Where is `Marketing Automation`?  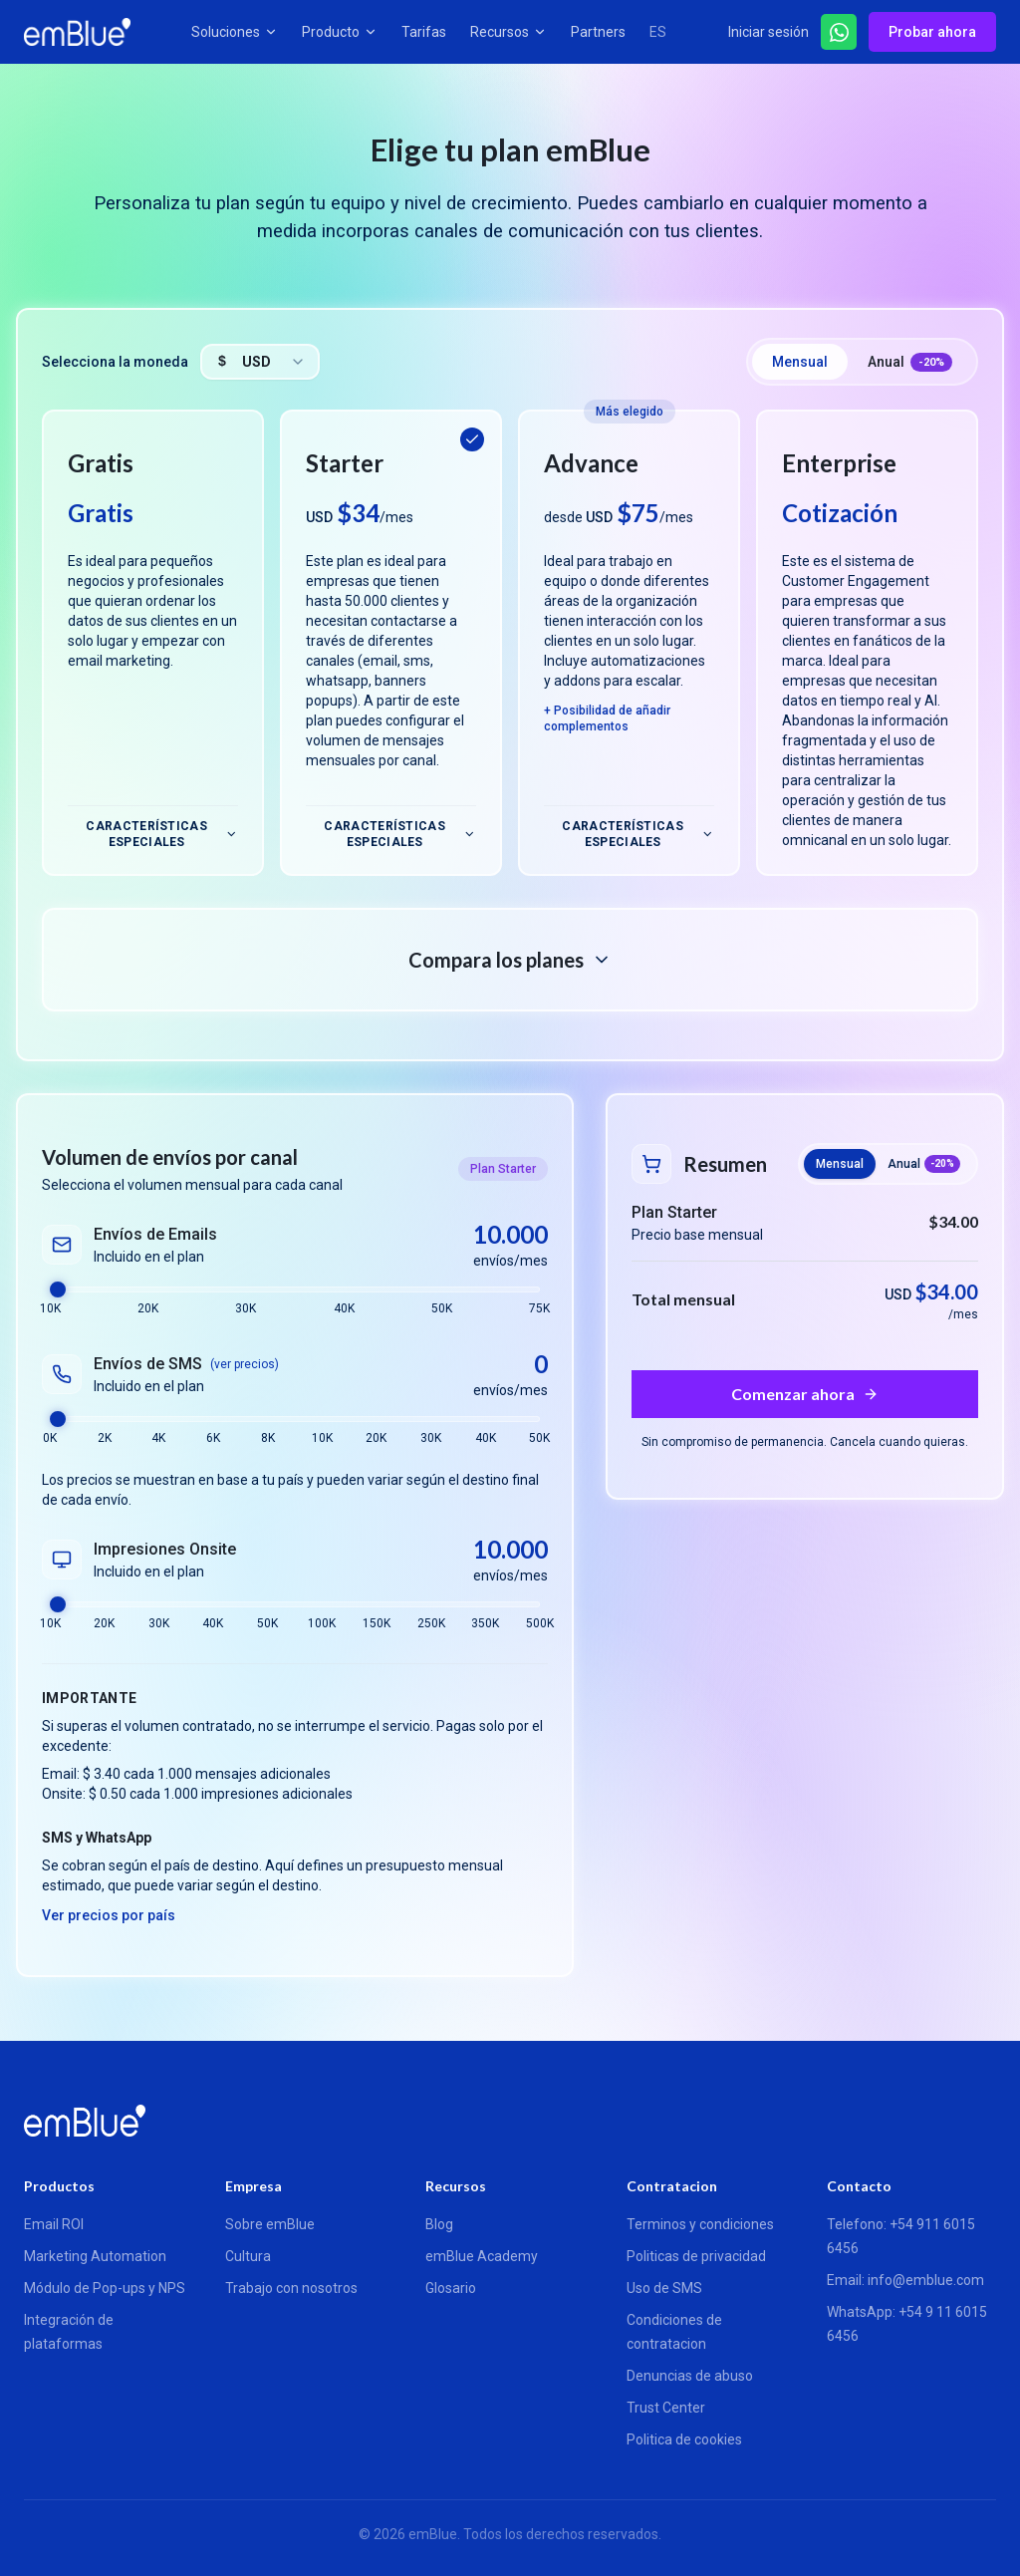
Marketing Automation is located at coordinates (95, 2256).